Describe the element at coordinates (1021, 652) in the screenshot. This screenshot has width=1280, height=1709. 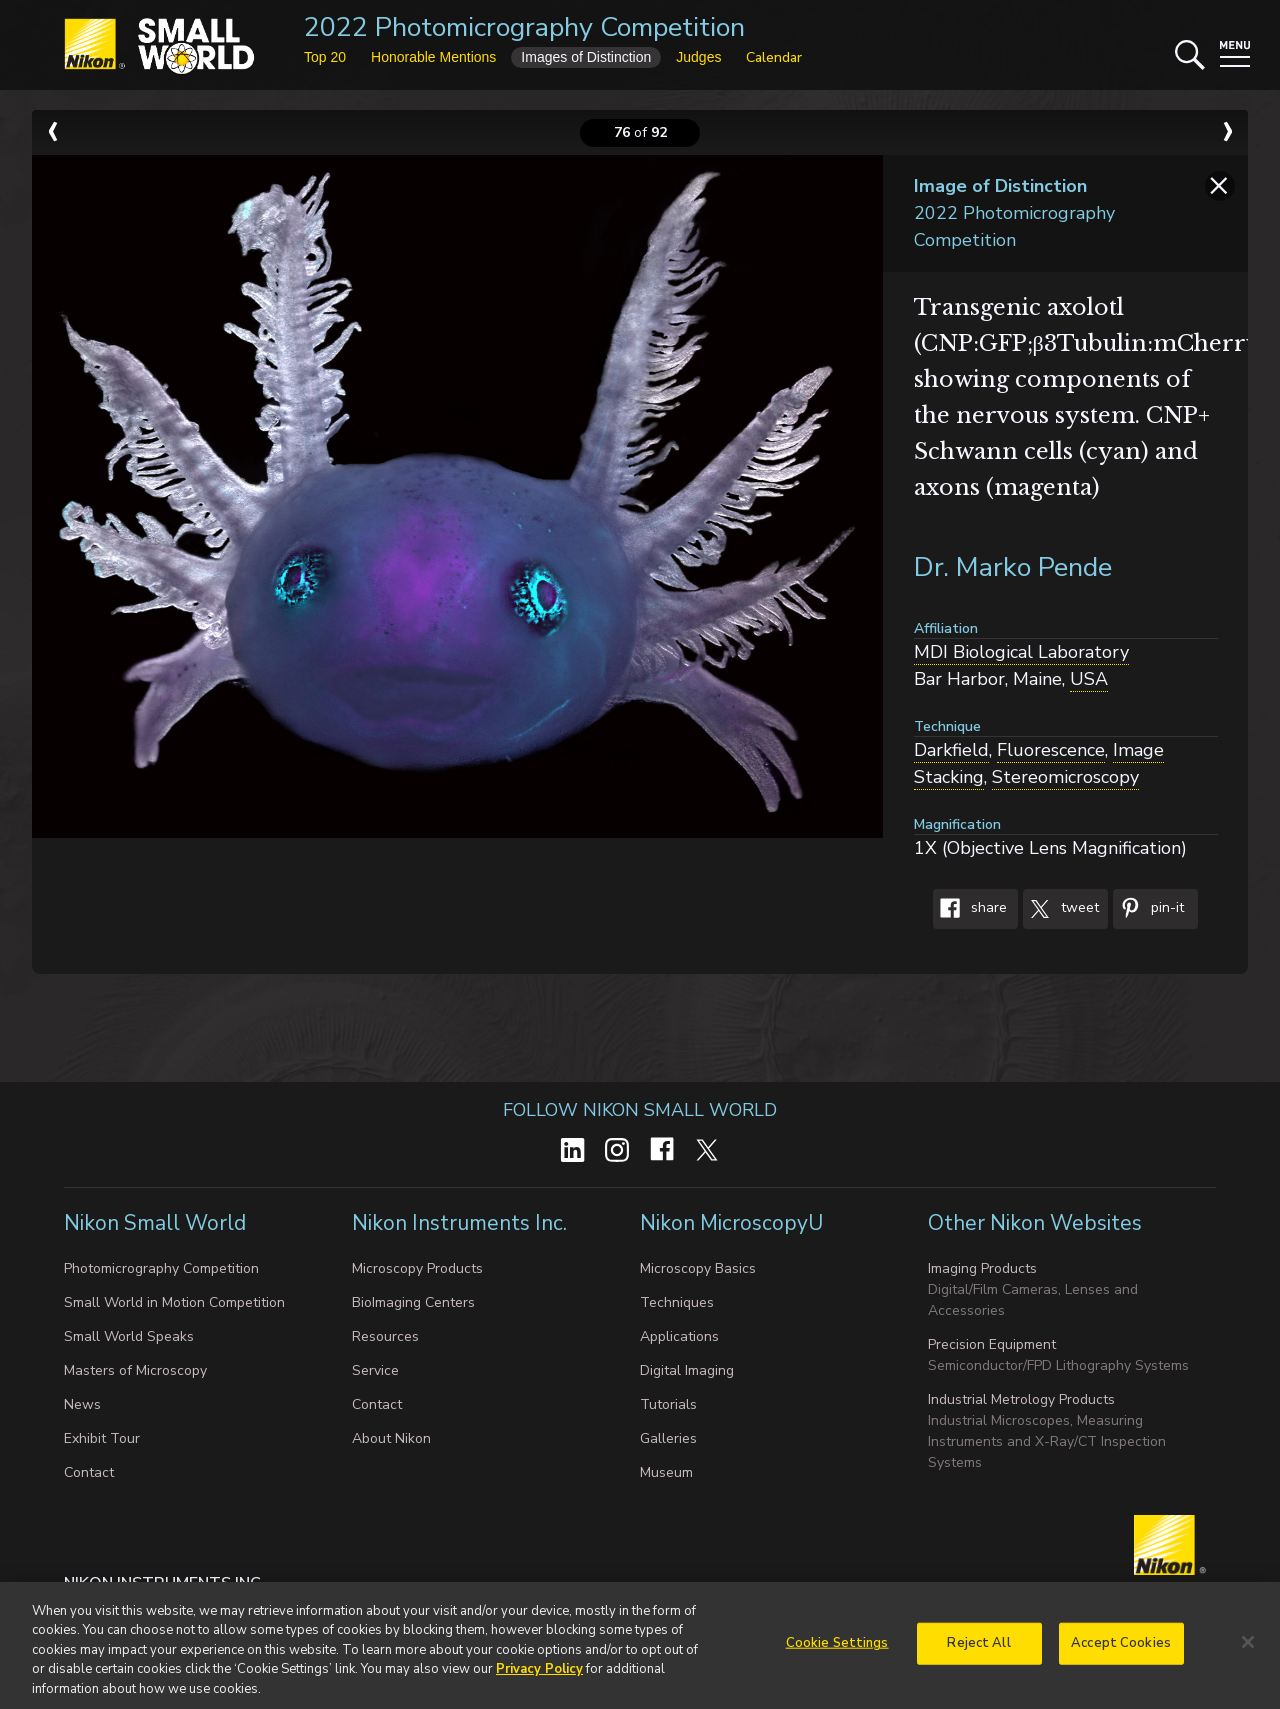
I see `MDI Biological Laboratory` at that location.